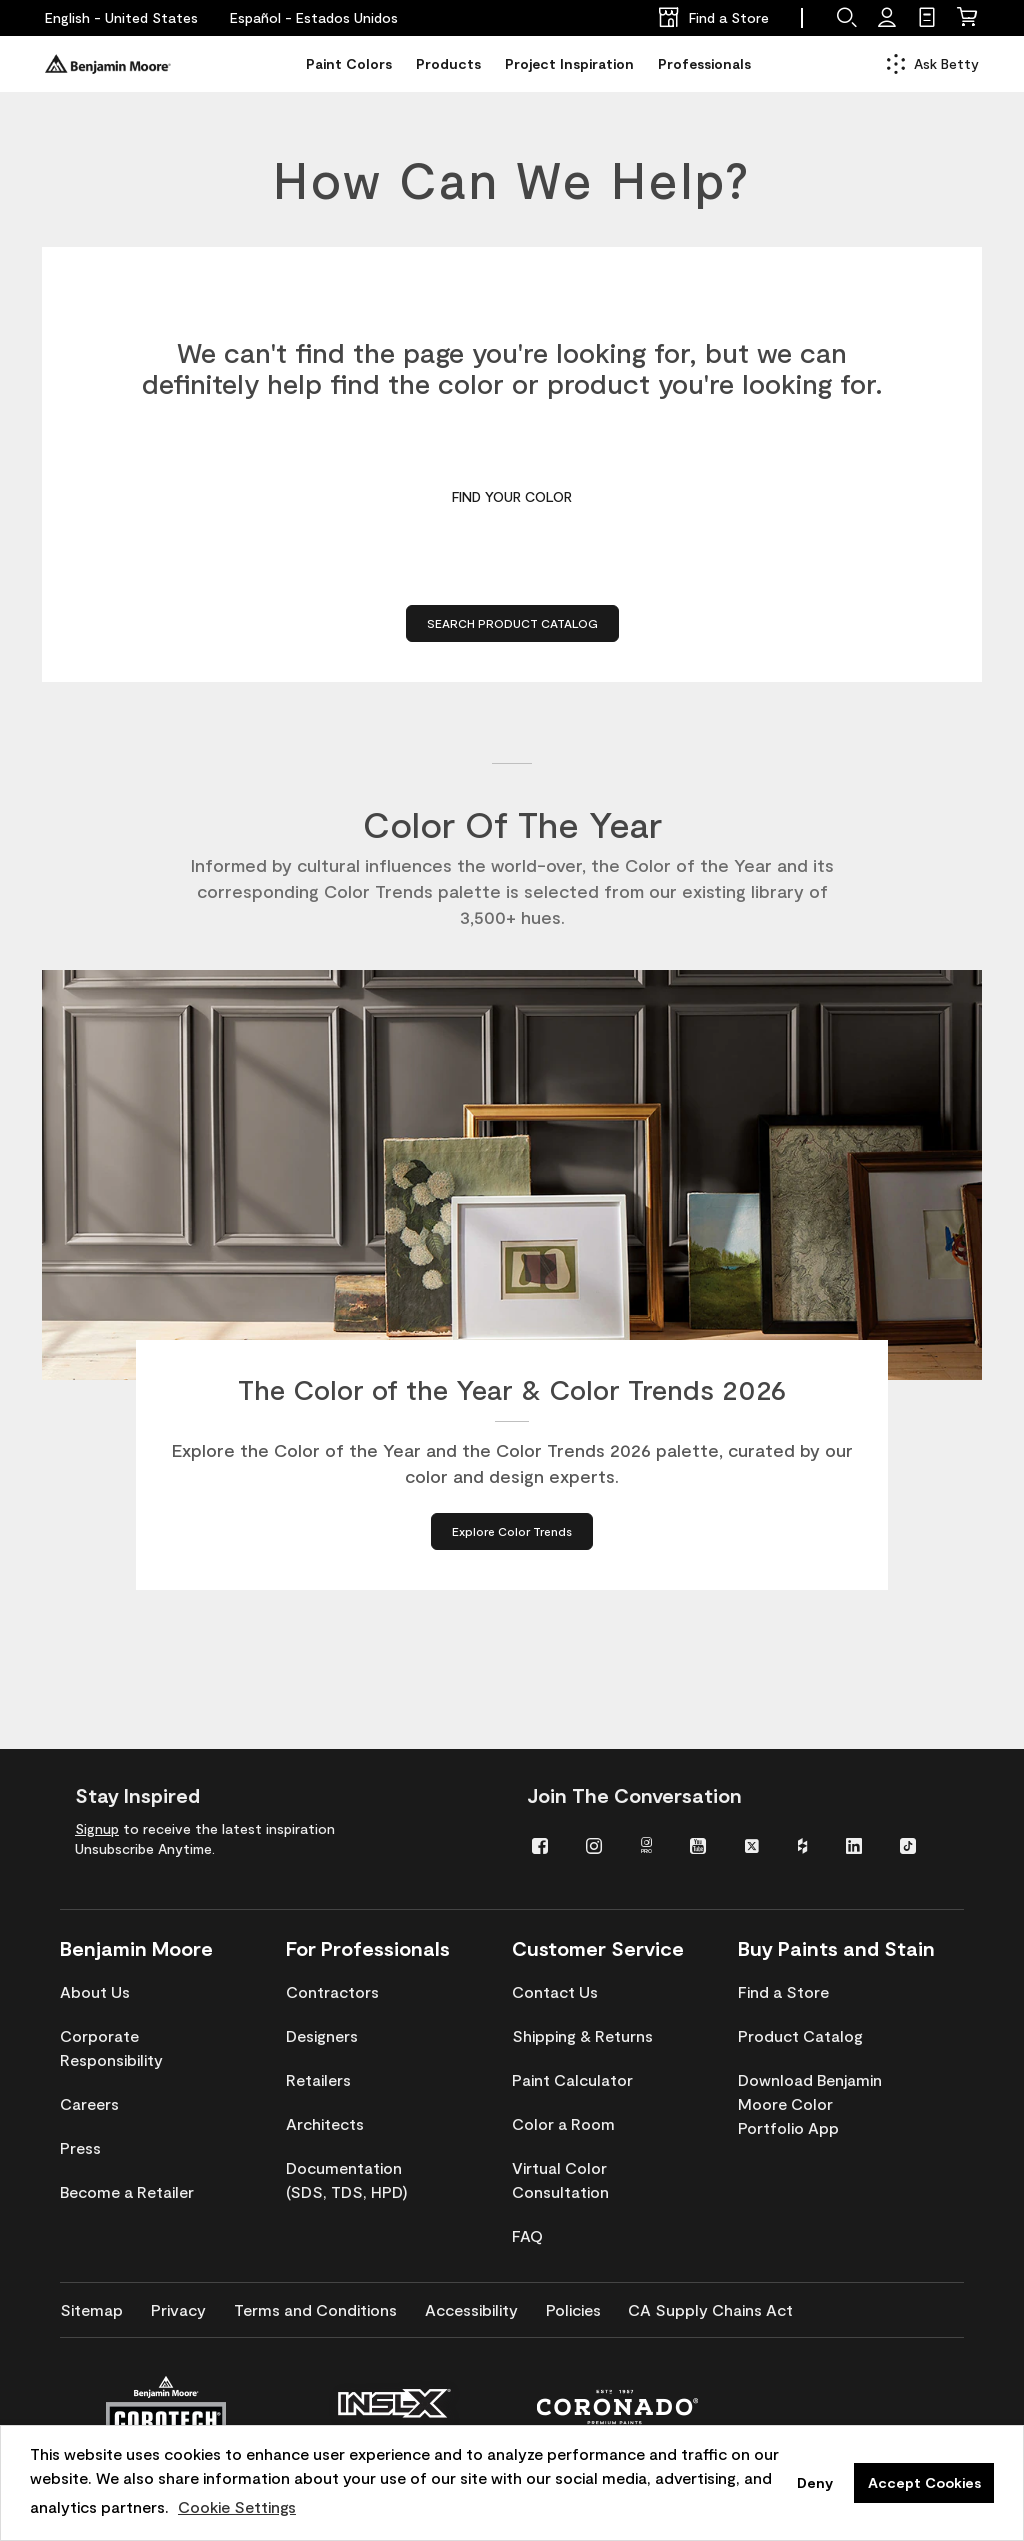 Image resolution: width=1024 pixels, height=2541 pixels. Describe the element at coordinates (512, 1538) in the screenshot. I see `[Explore Color Trends about The Color of the Year & Color Trends 2026]` at that location.